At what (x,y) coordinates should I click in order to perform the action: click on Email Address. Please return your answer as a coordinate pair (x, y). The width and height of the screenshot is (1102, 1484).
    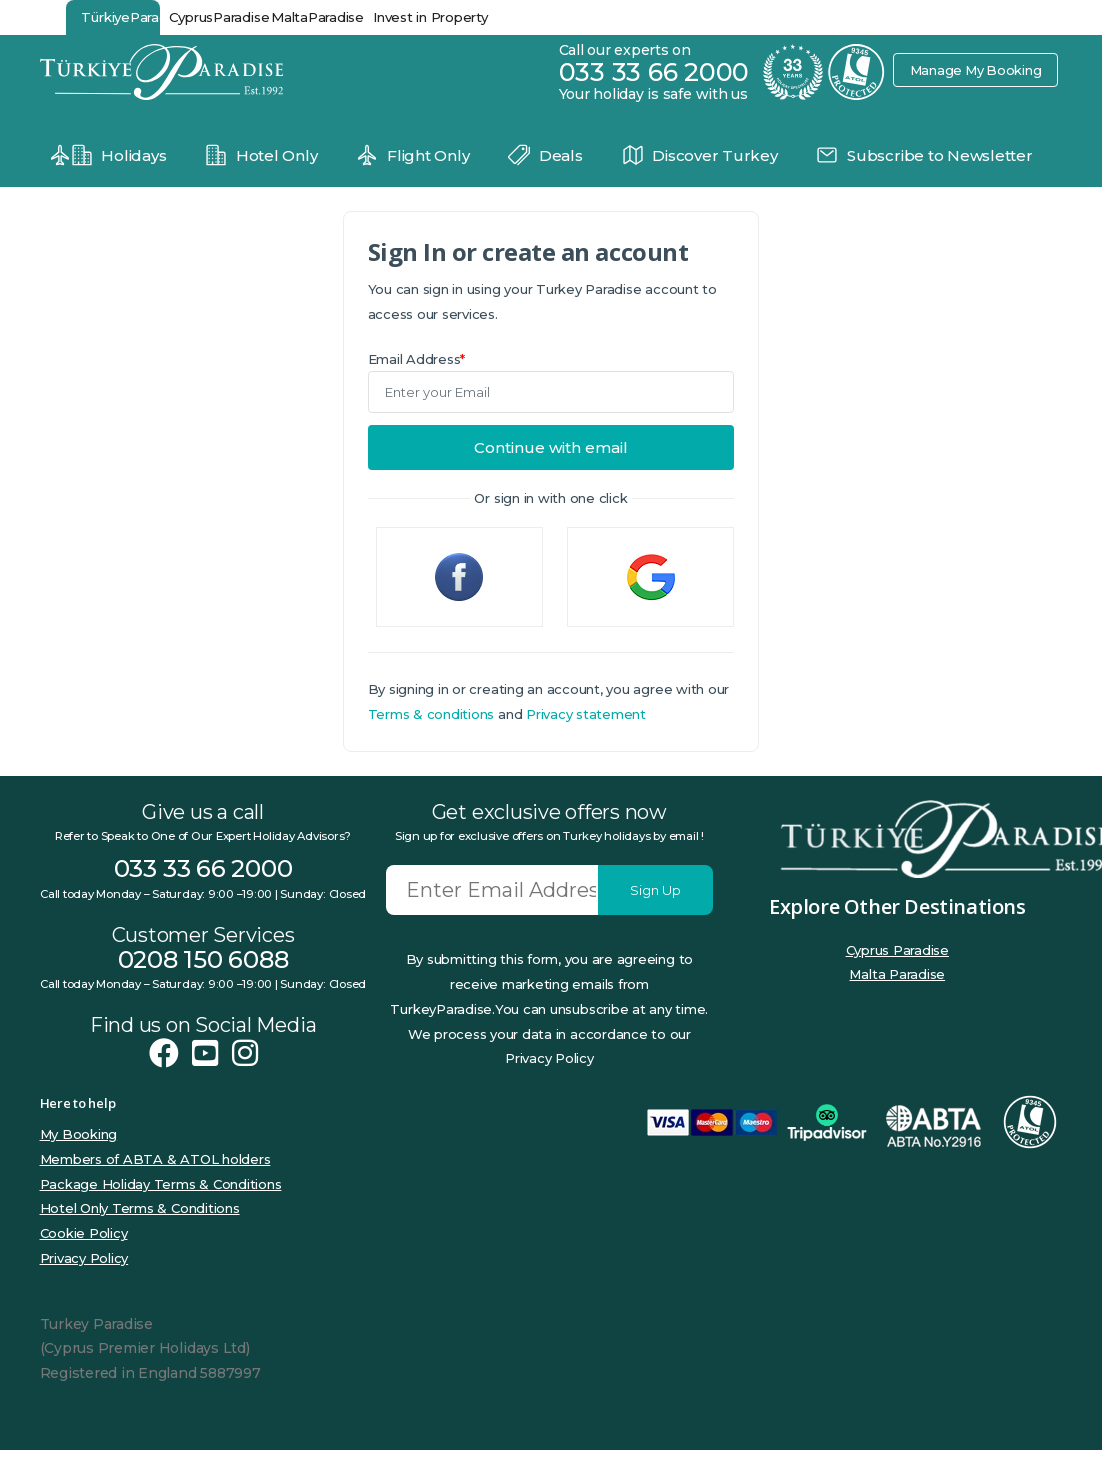
    Looking at the image, I should click on (417, 359).